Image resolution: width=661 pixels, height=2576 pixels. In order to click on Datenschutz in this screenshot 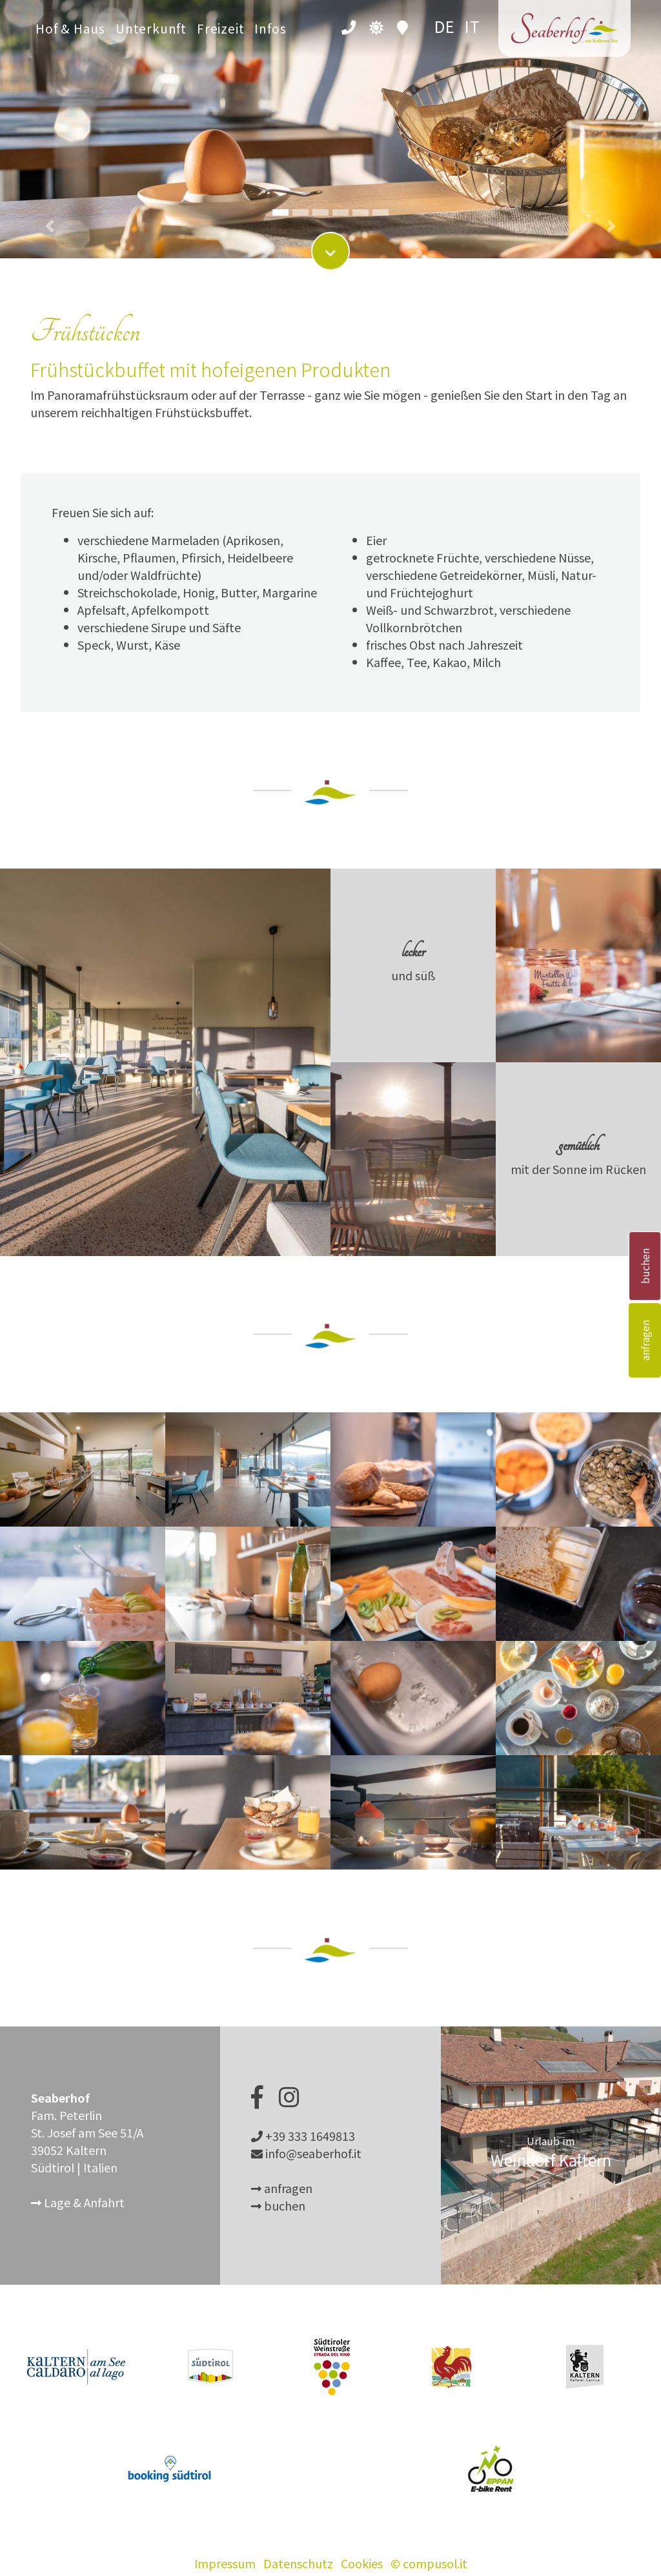, I will do `click(298, 2563)`.